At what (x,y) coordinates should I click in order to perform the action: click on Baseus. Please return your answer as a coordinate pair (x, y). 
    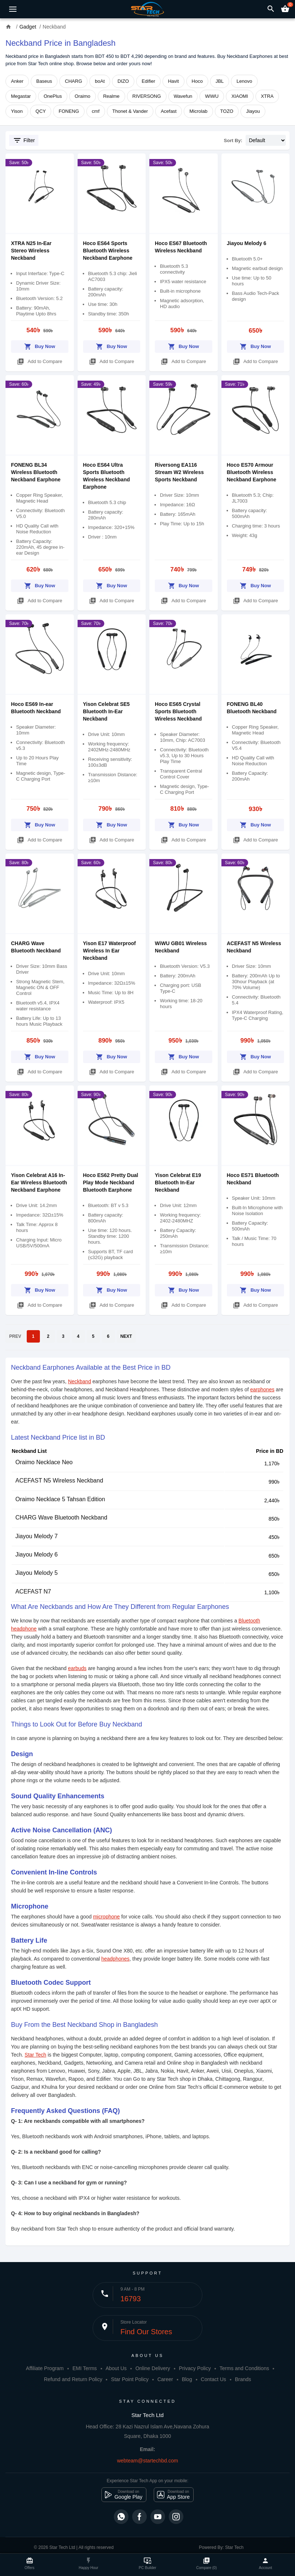
    Looking at the image, I should click on (44, 81).